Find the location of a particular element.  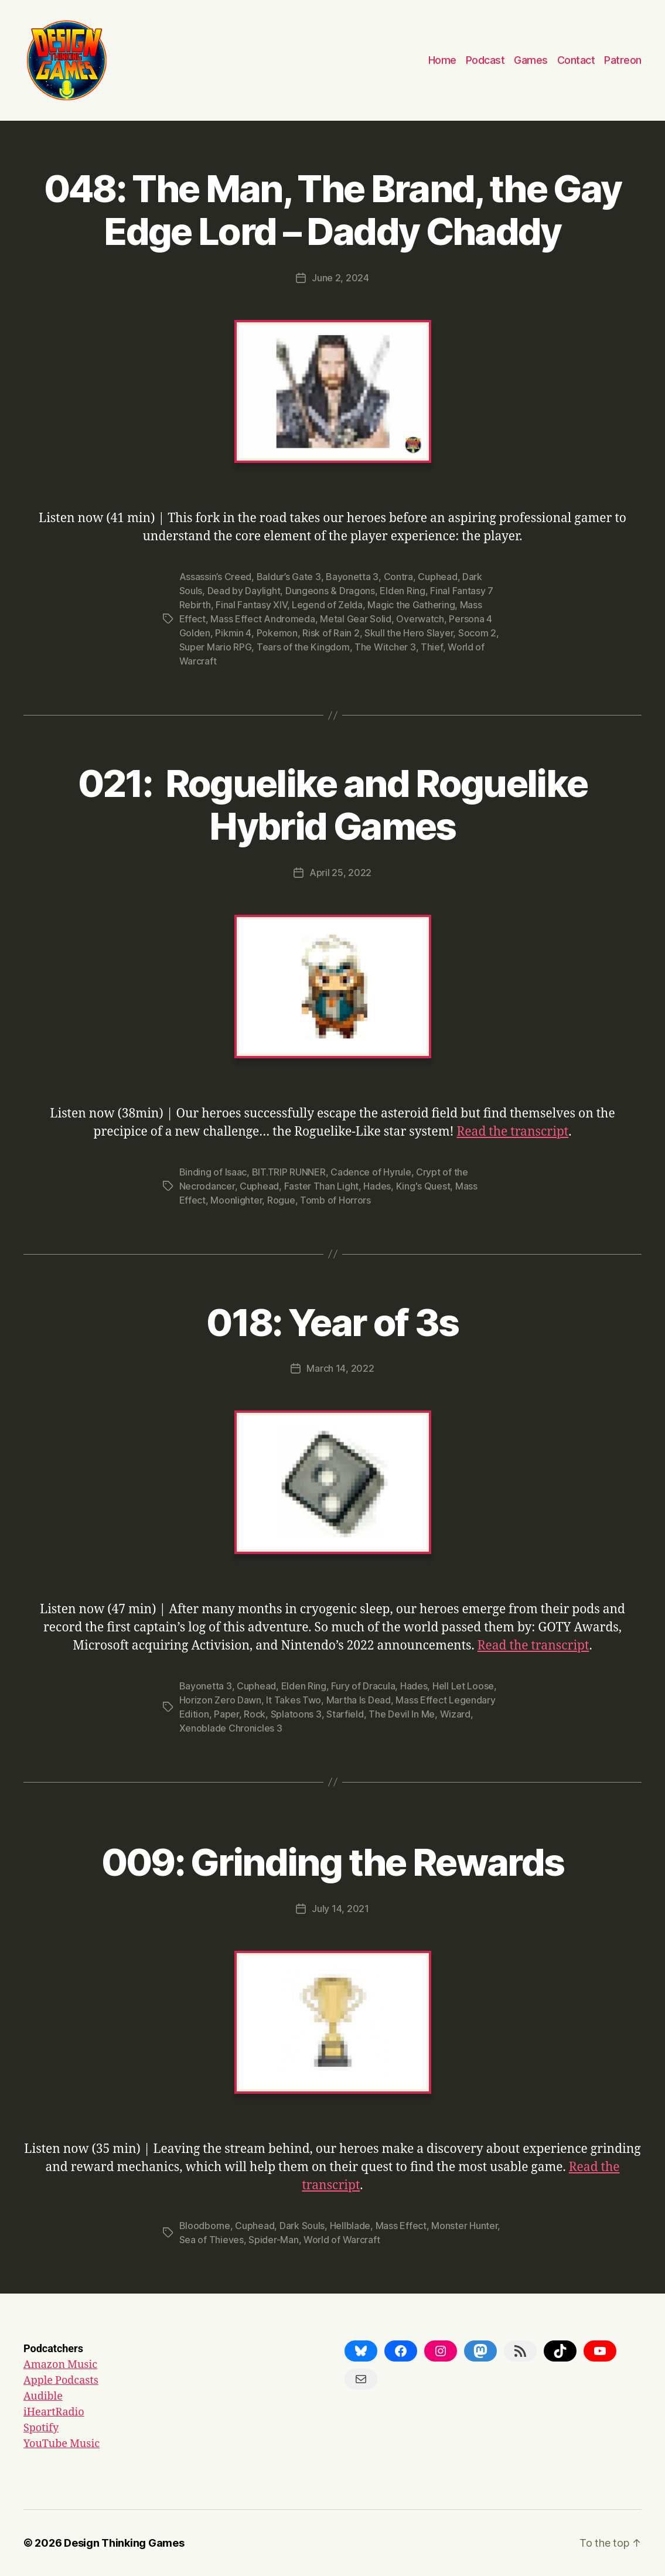

Read the transcript is located at coordinates (513, 1132).